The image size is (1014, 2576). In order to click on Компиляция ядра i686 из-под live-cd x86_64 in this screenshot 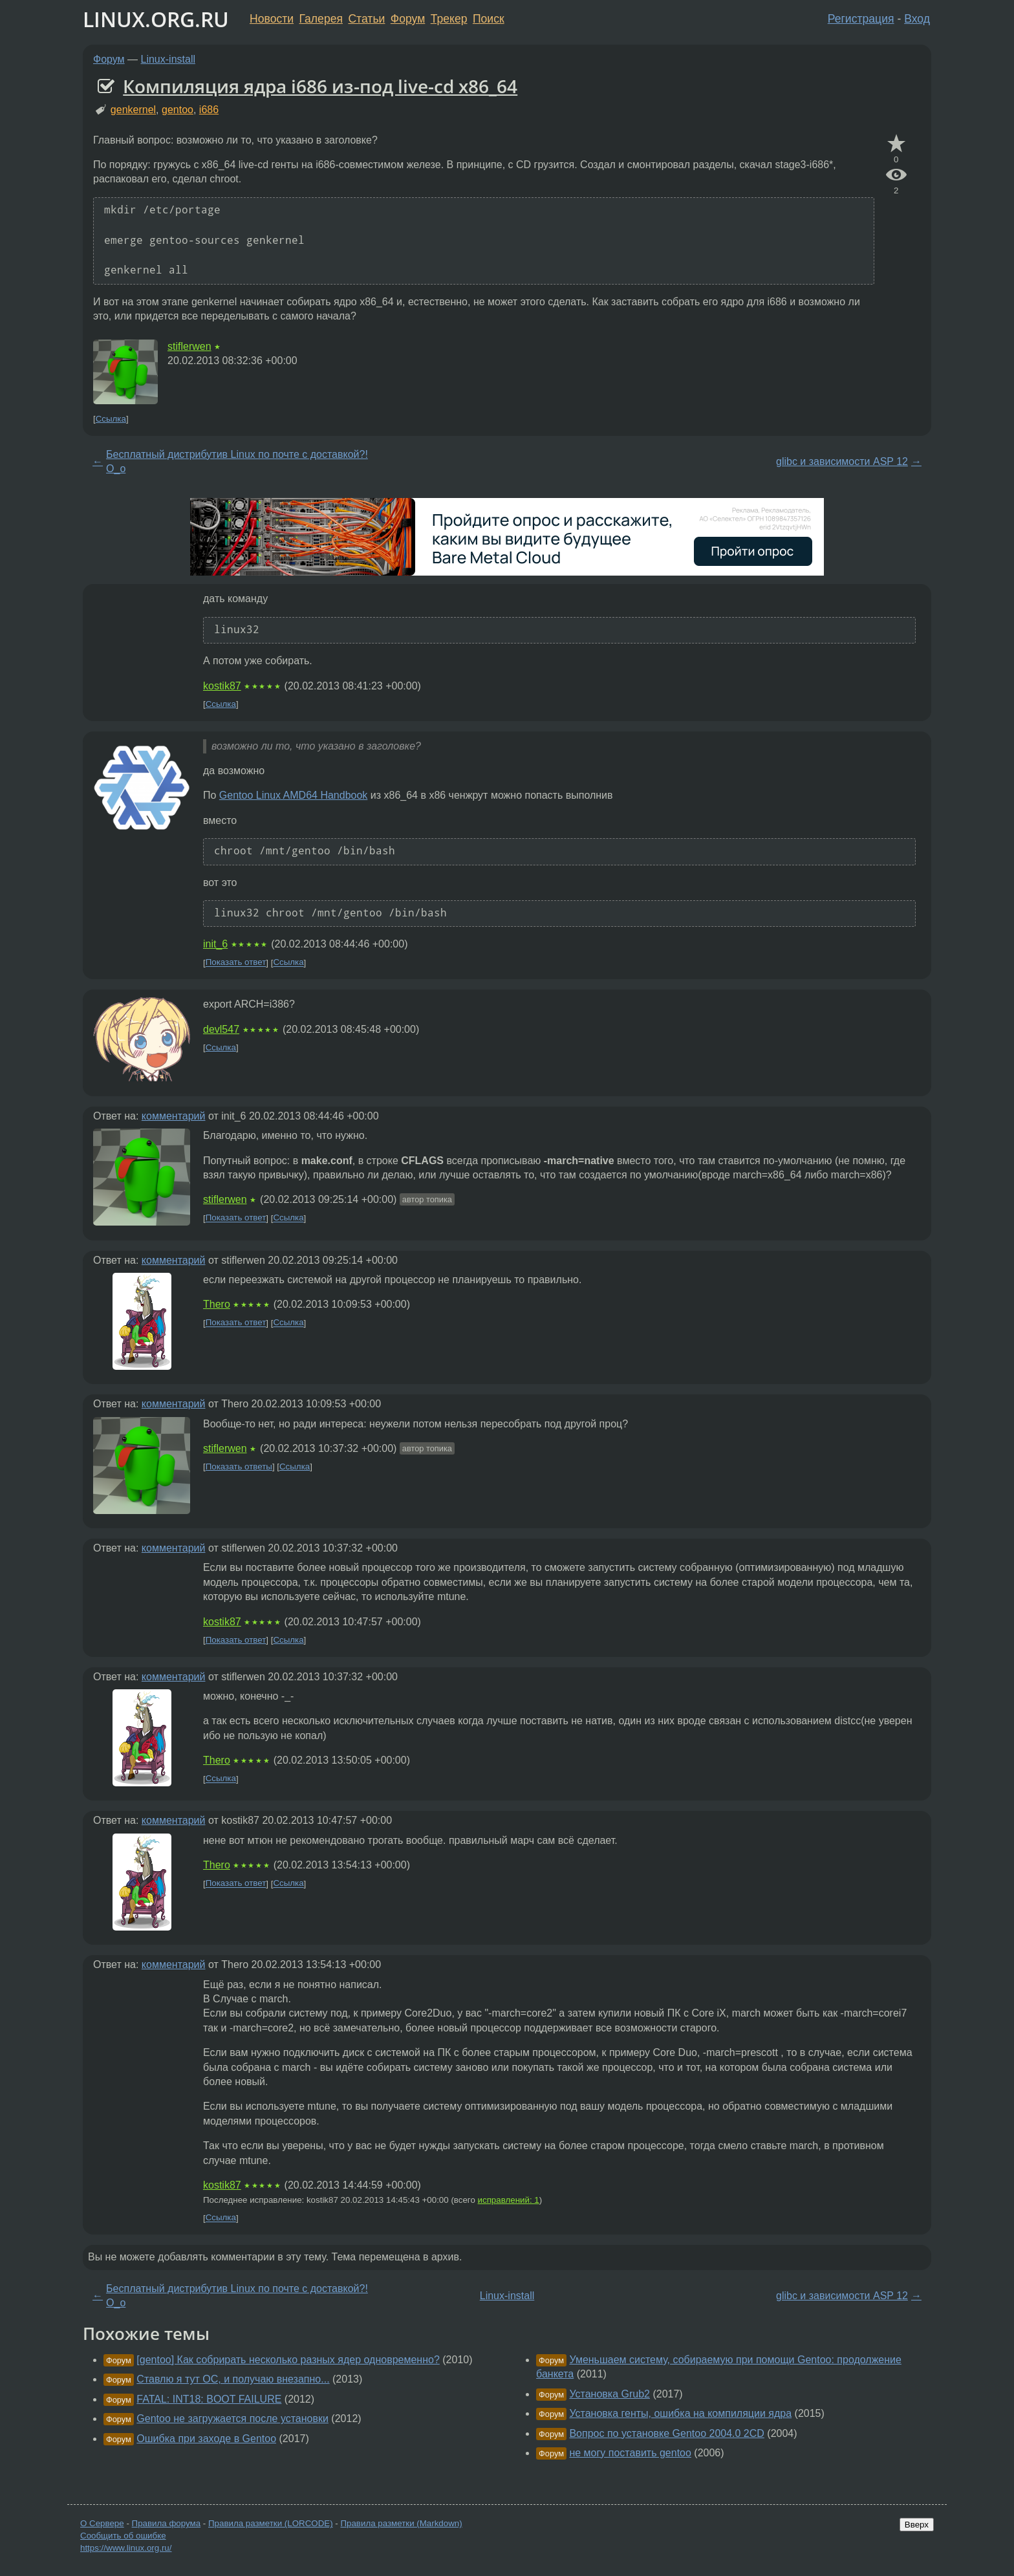, I will do `click(320, 86)`.